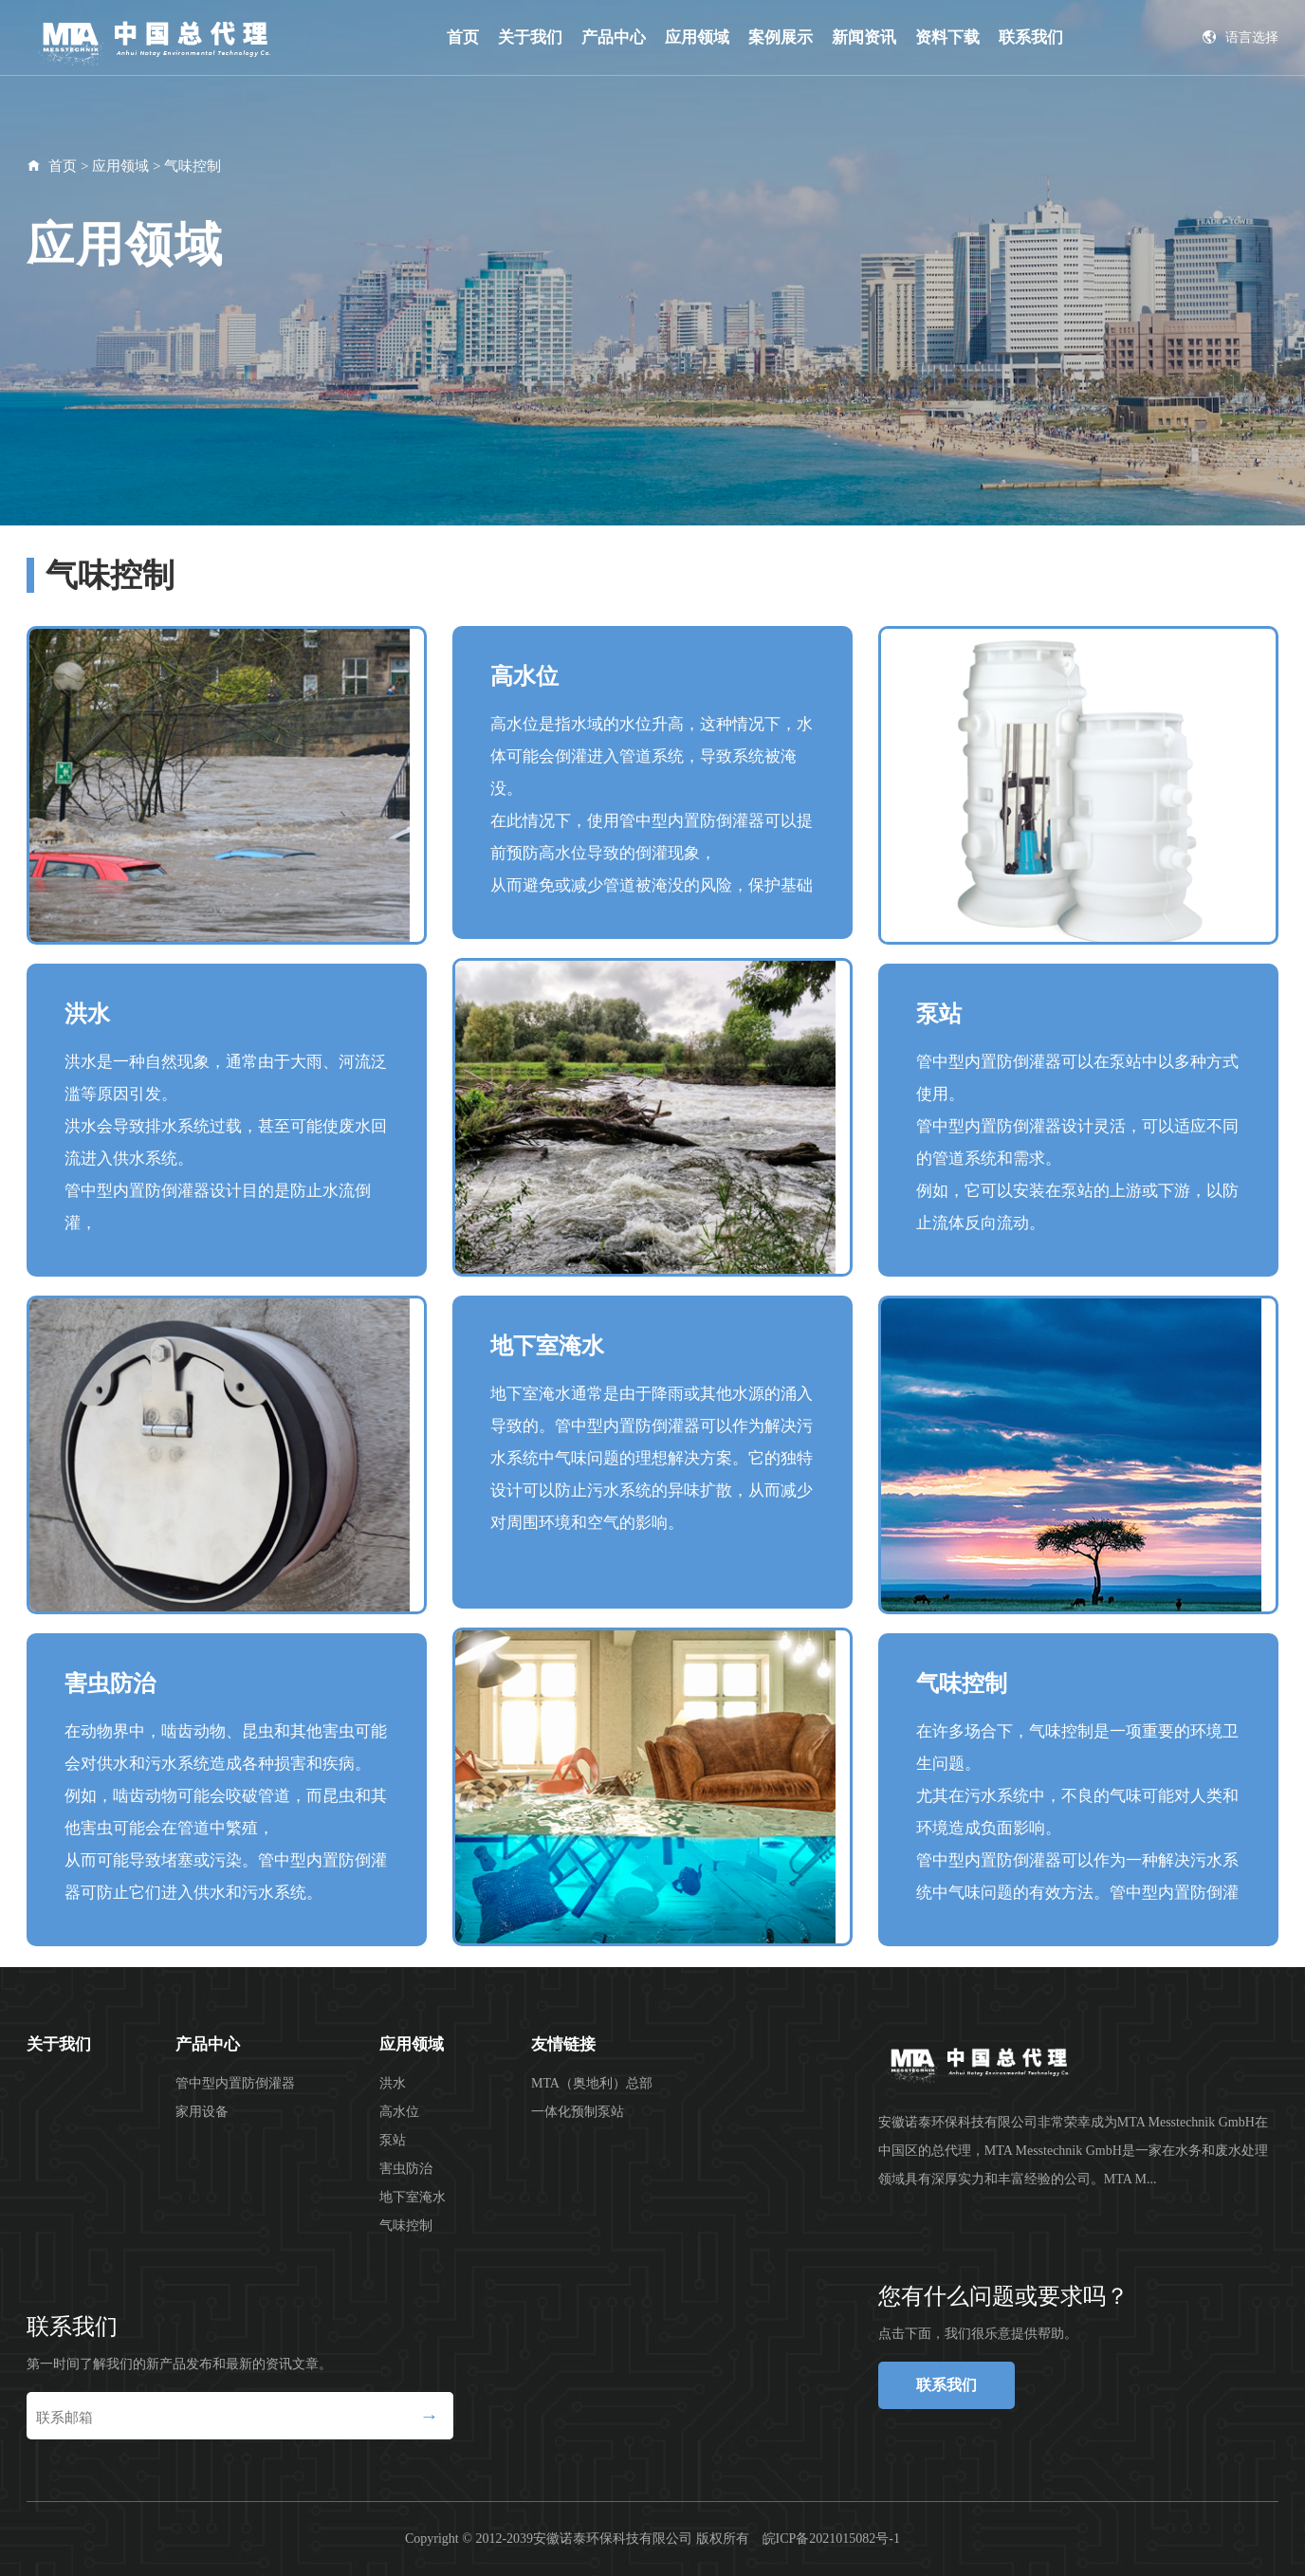 Image resolution: width=1305 pixels, height=2576 pixels. I want to click on 应用领域, so click(697, 37).